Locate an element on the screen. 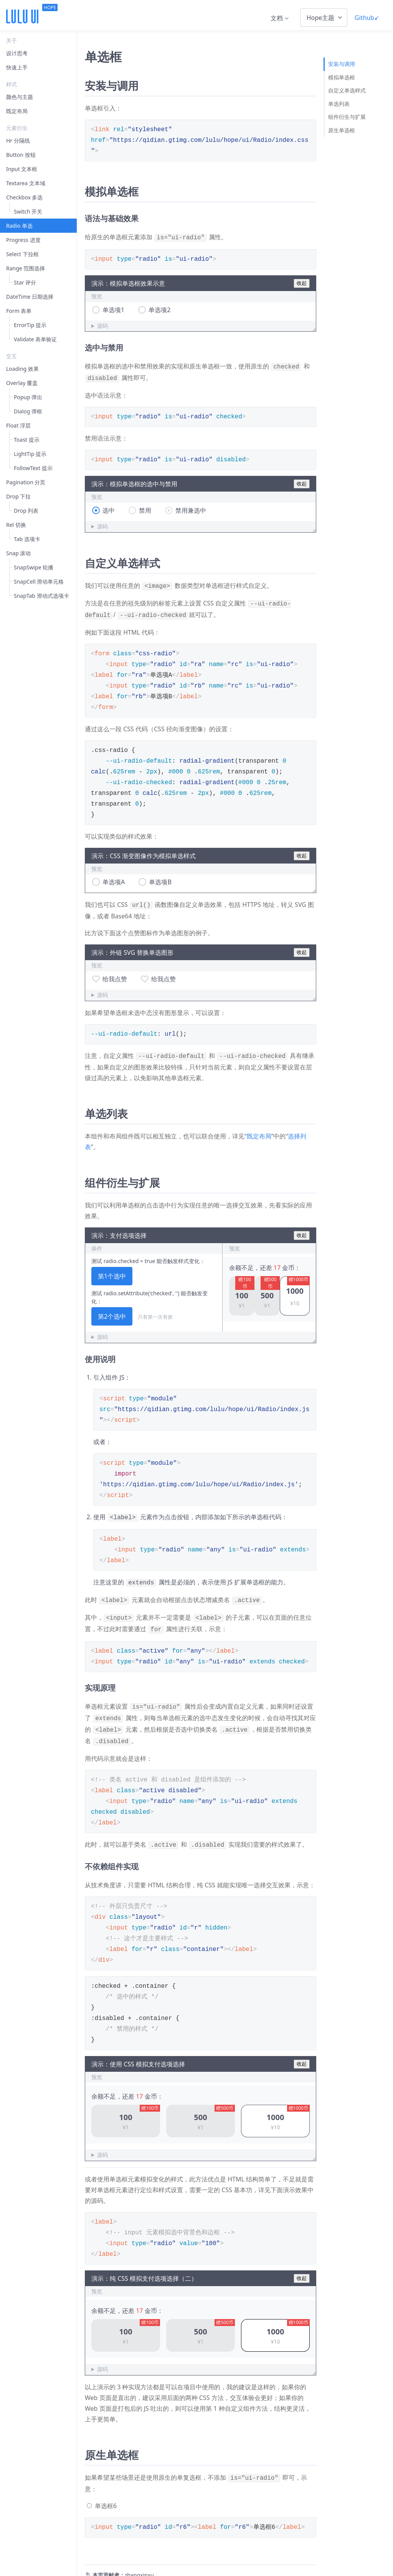 The height and width of the screenshot is (2576, 393). Radio 单选 is located at coordinates (19, 225).